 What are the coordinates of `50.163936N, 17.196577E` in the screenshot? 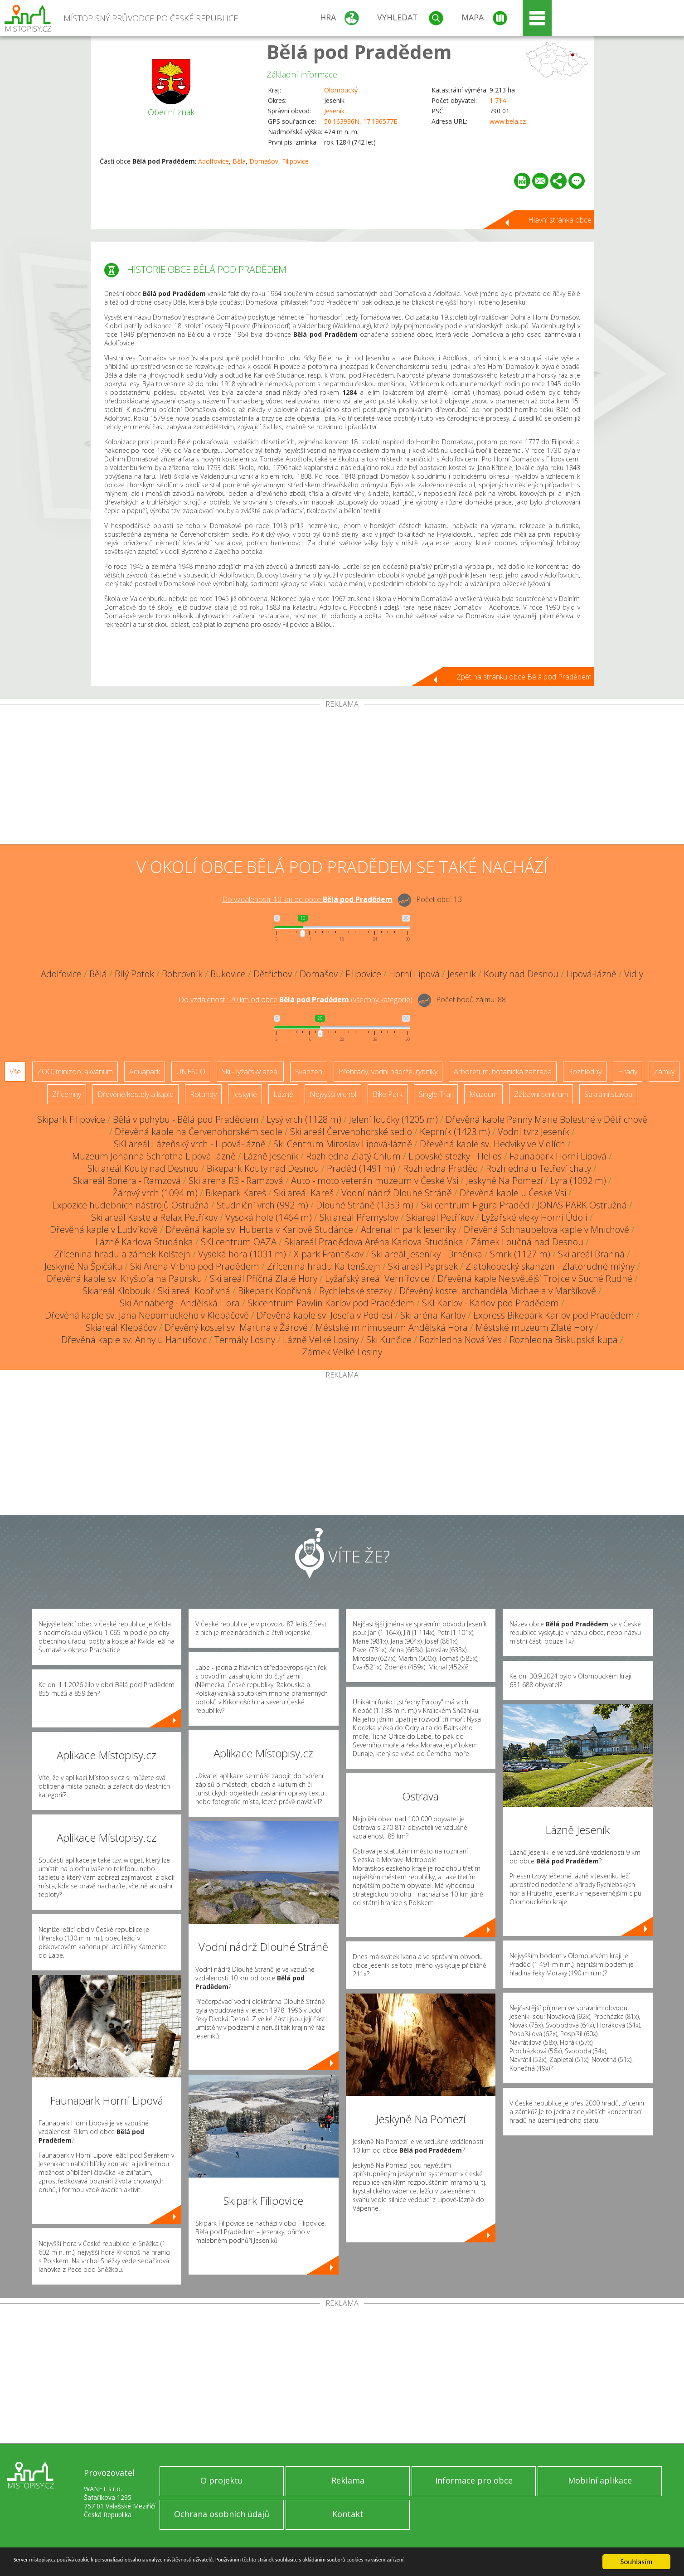 It's located at (360, 121).